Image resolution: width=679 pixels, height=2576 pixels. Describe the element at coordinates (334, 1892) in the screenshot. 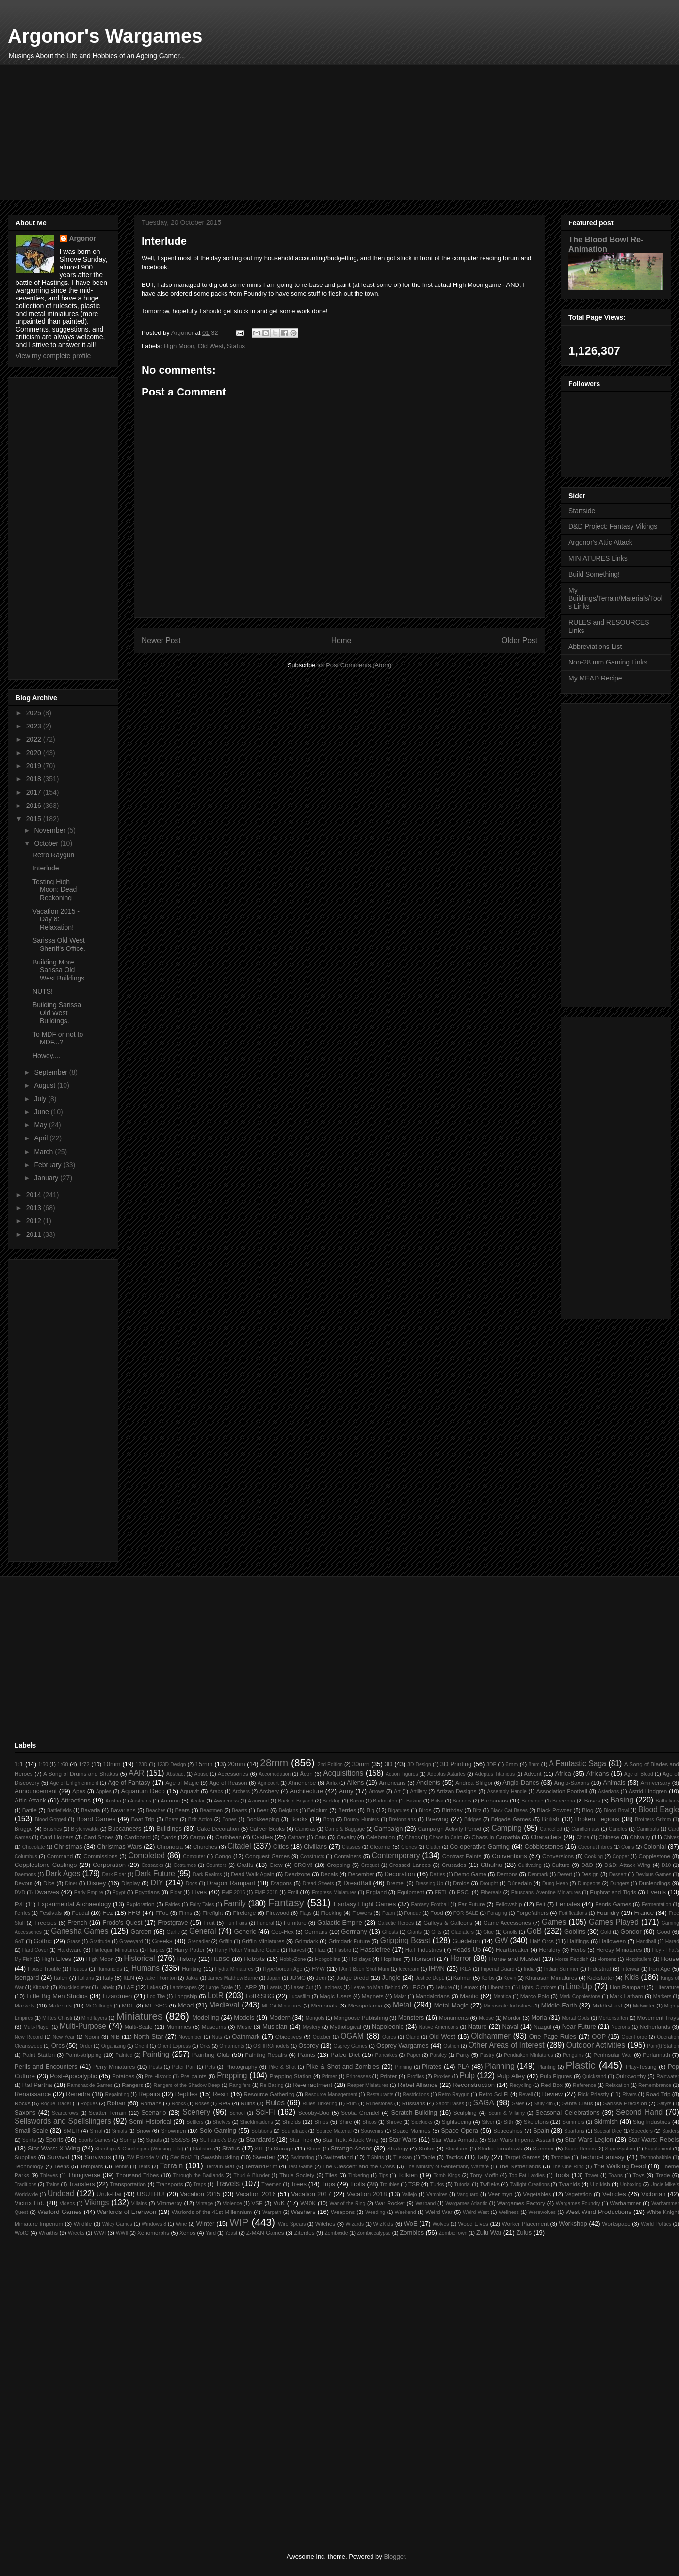

I see `Empress Miniatures` at that location.